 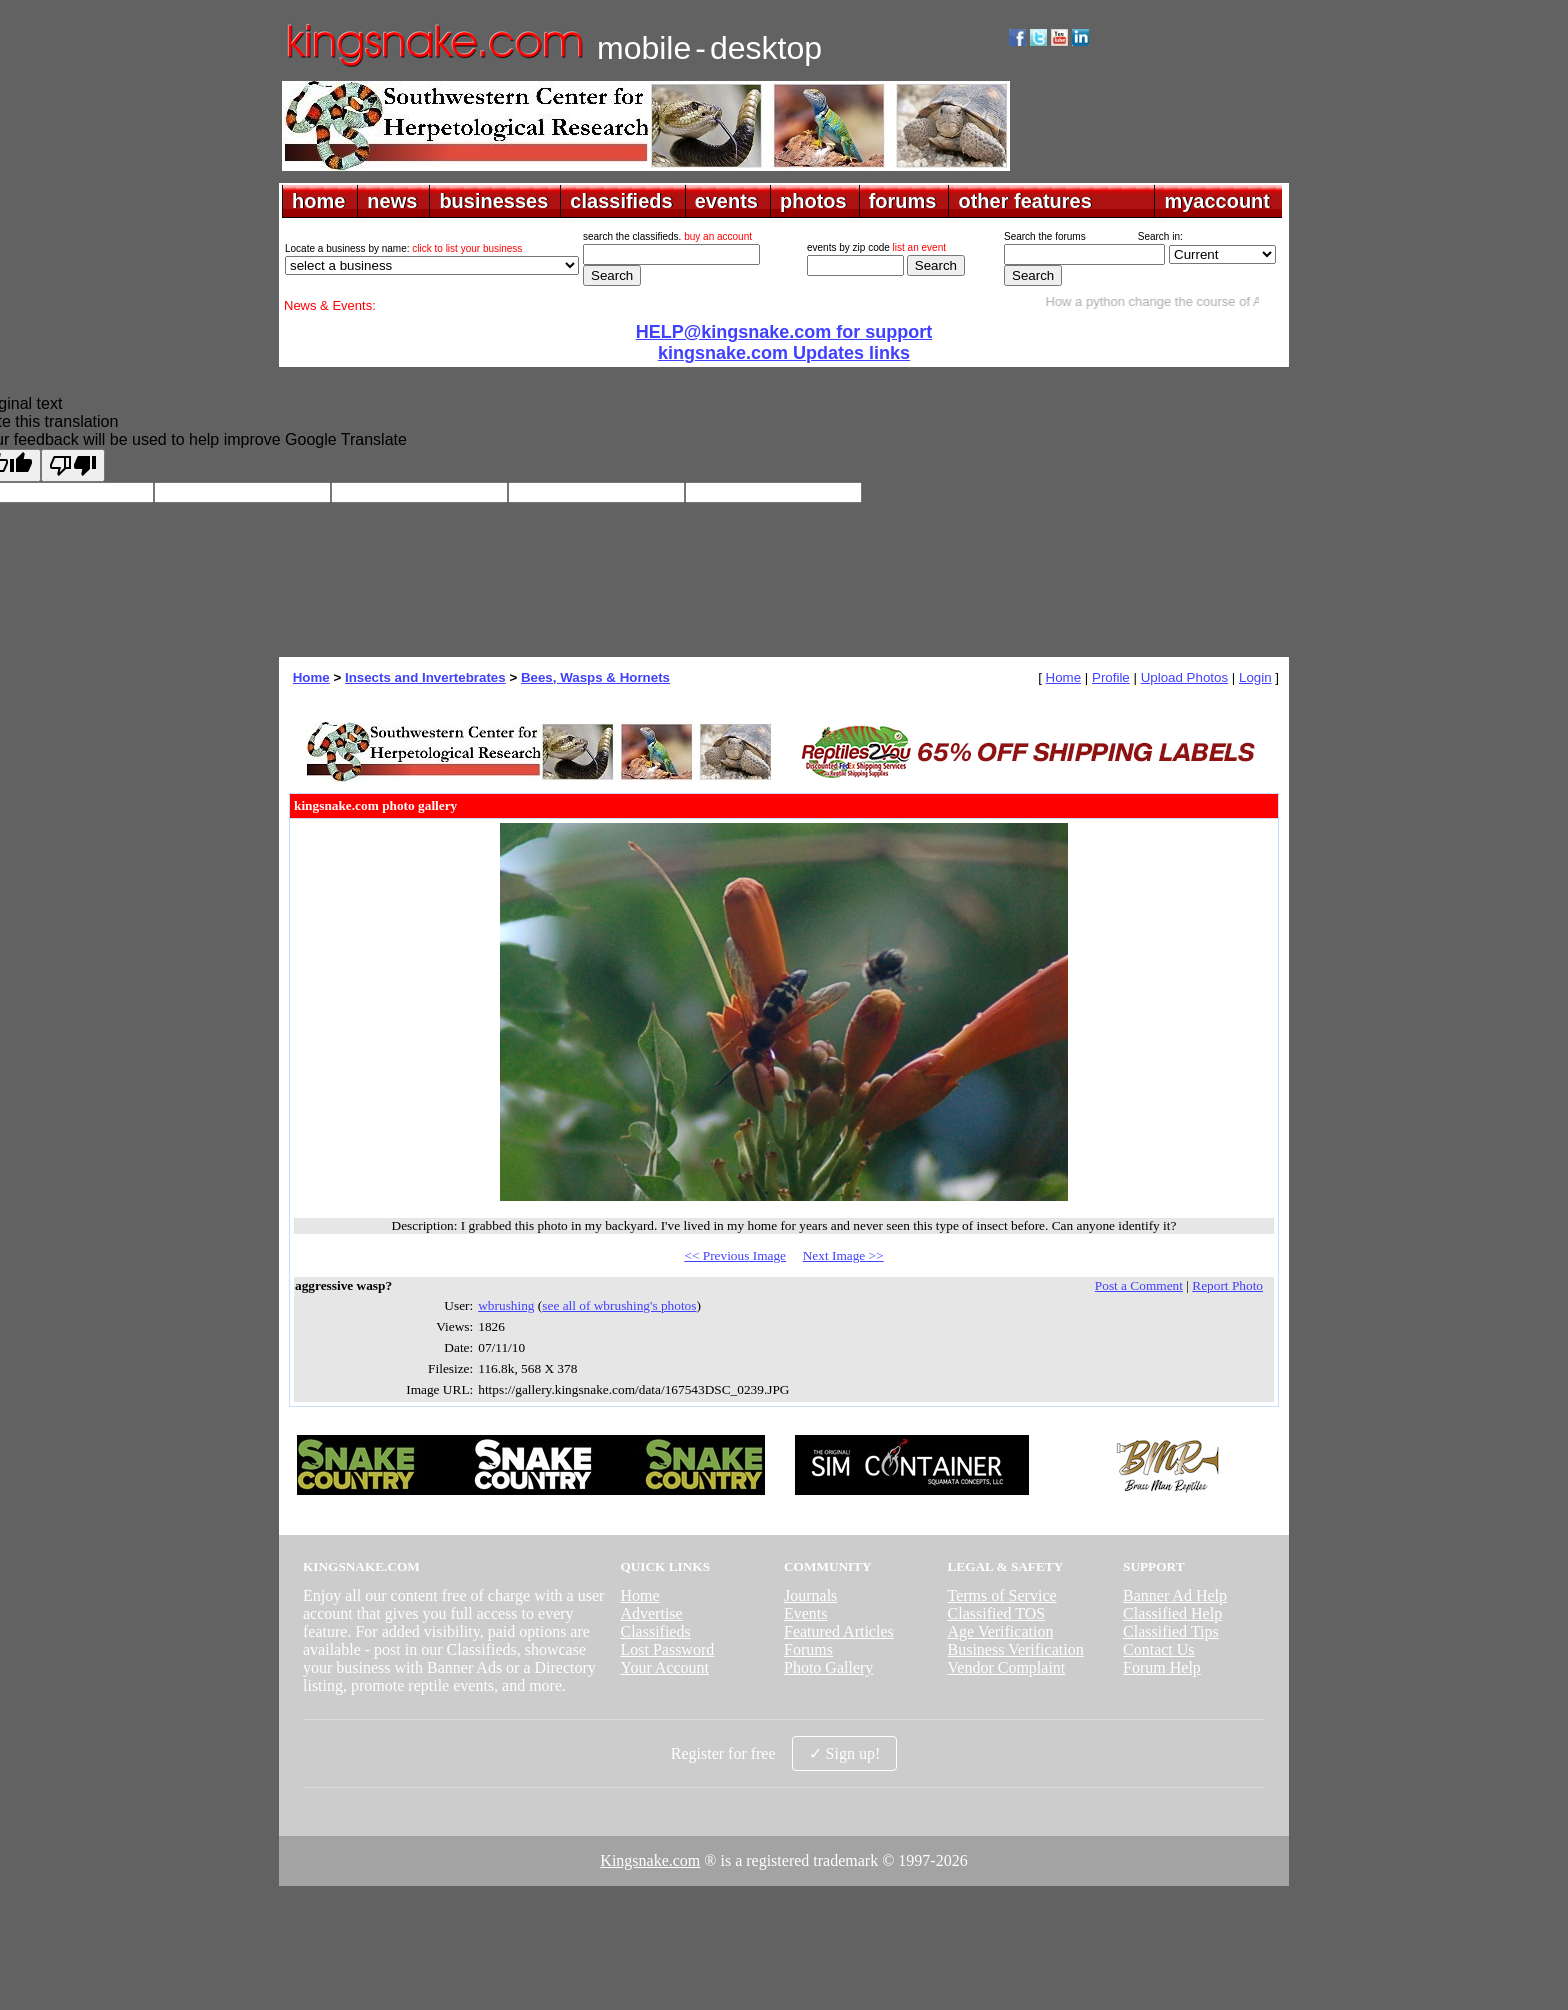 What do you see at coordinates (595, 677) in the screenshot?
I see `Bees, Wasps & Hornets` at bounding box center [595, 677].